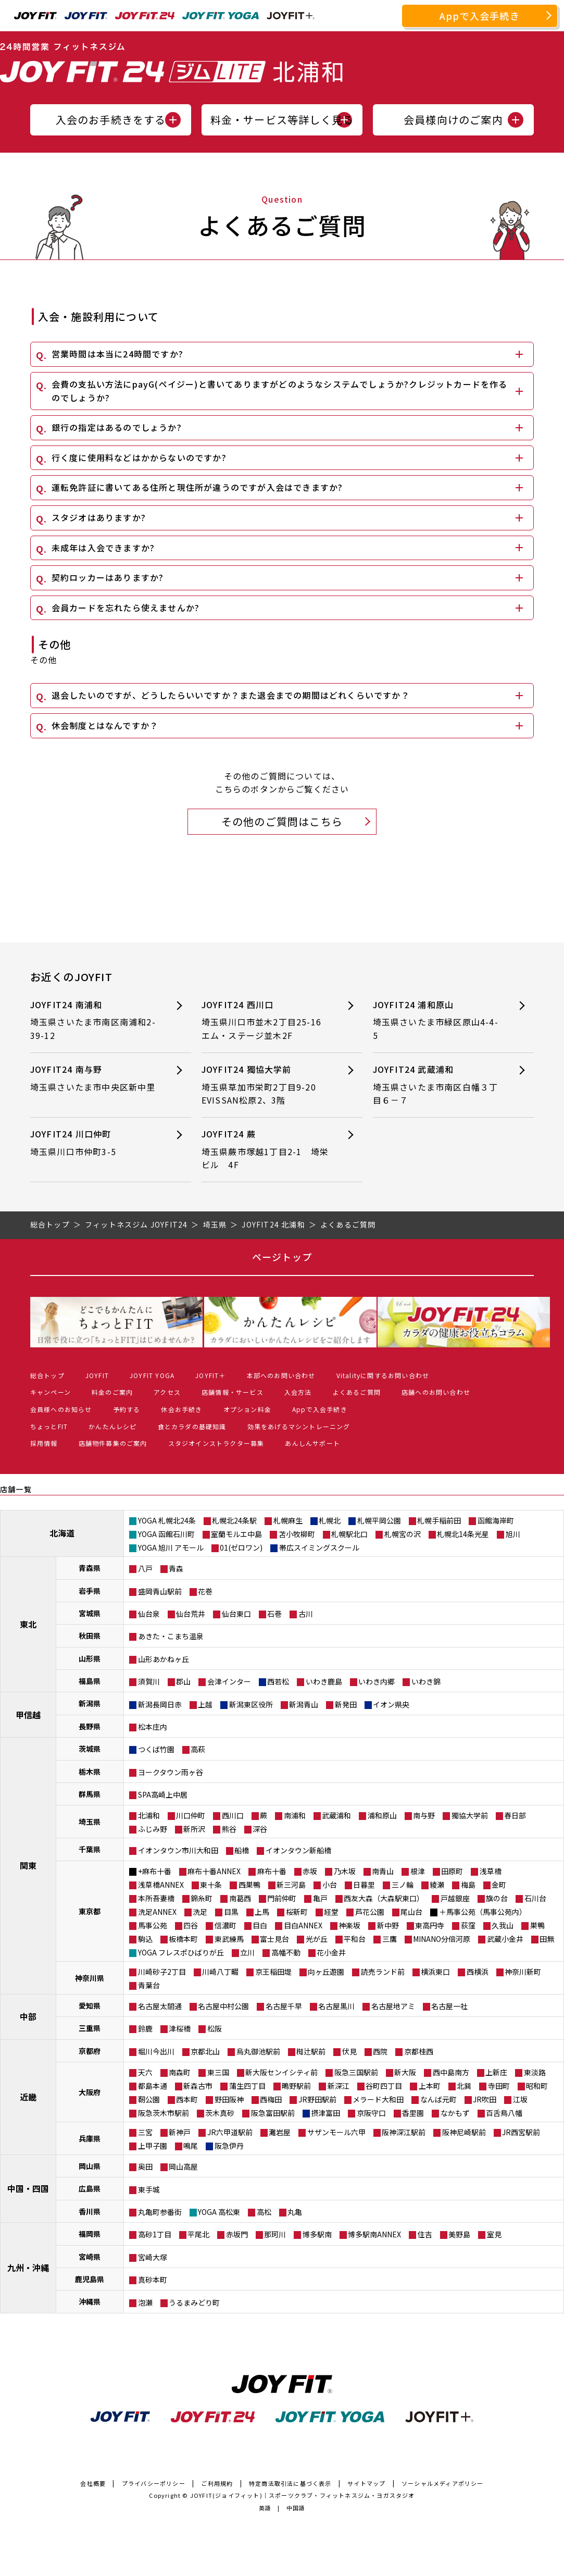 The height and width of the screenshot is (2576, 564). Describe the element at coordinates (90, 1591) in the screenshot. I see `岩手県` at that location.